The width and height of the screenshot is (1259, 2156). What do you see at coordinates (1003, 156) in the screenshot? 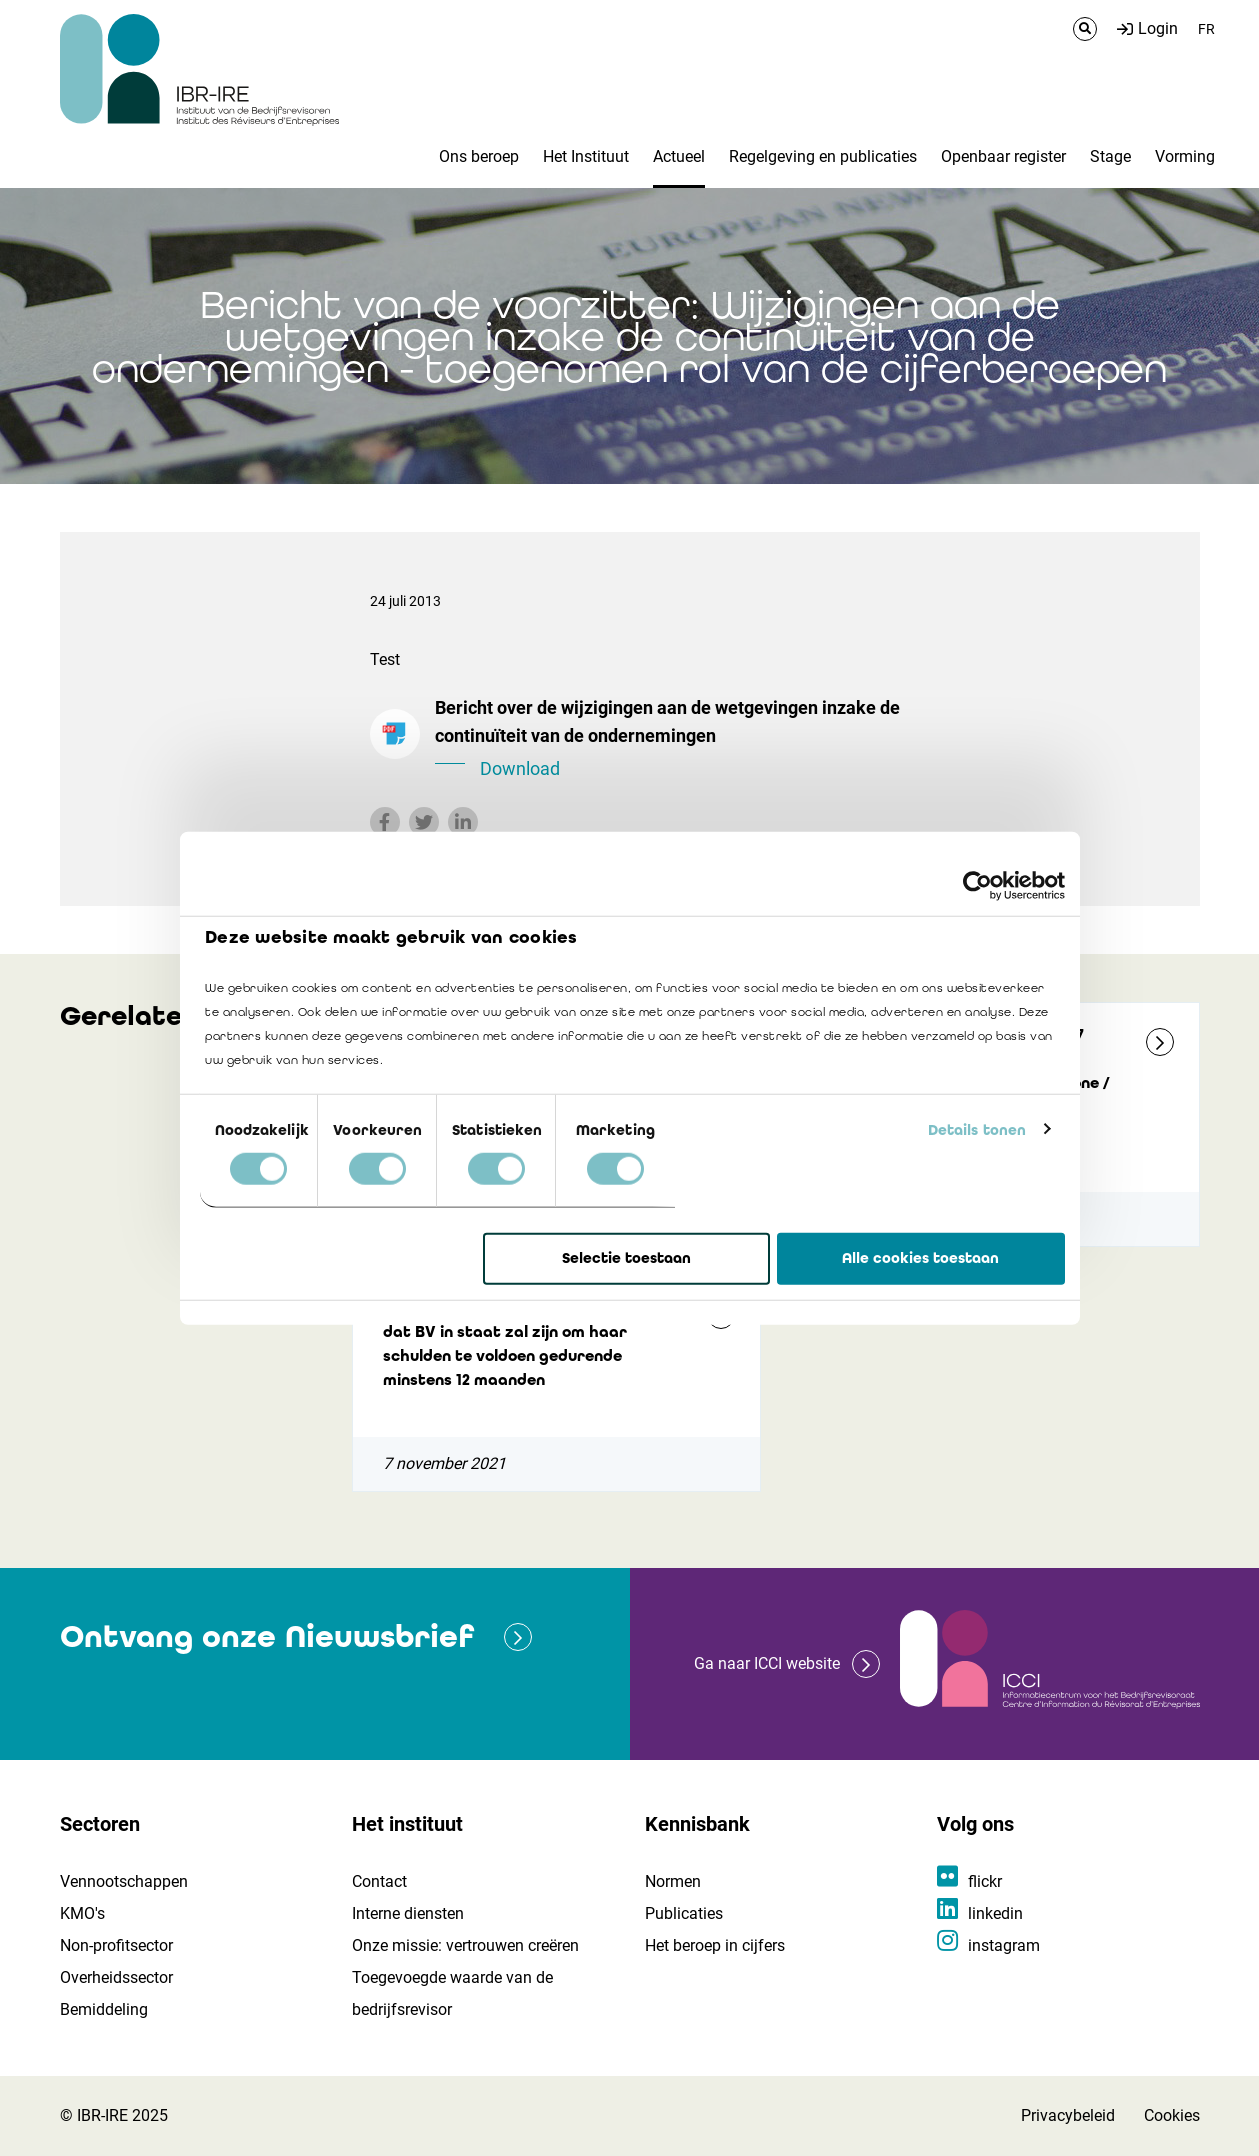
I see `Openbaar register` at bounding box center [1003, 156].